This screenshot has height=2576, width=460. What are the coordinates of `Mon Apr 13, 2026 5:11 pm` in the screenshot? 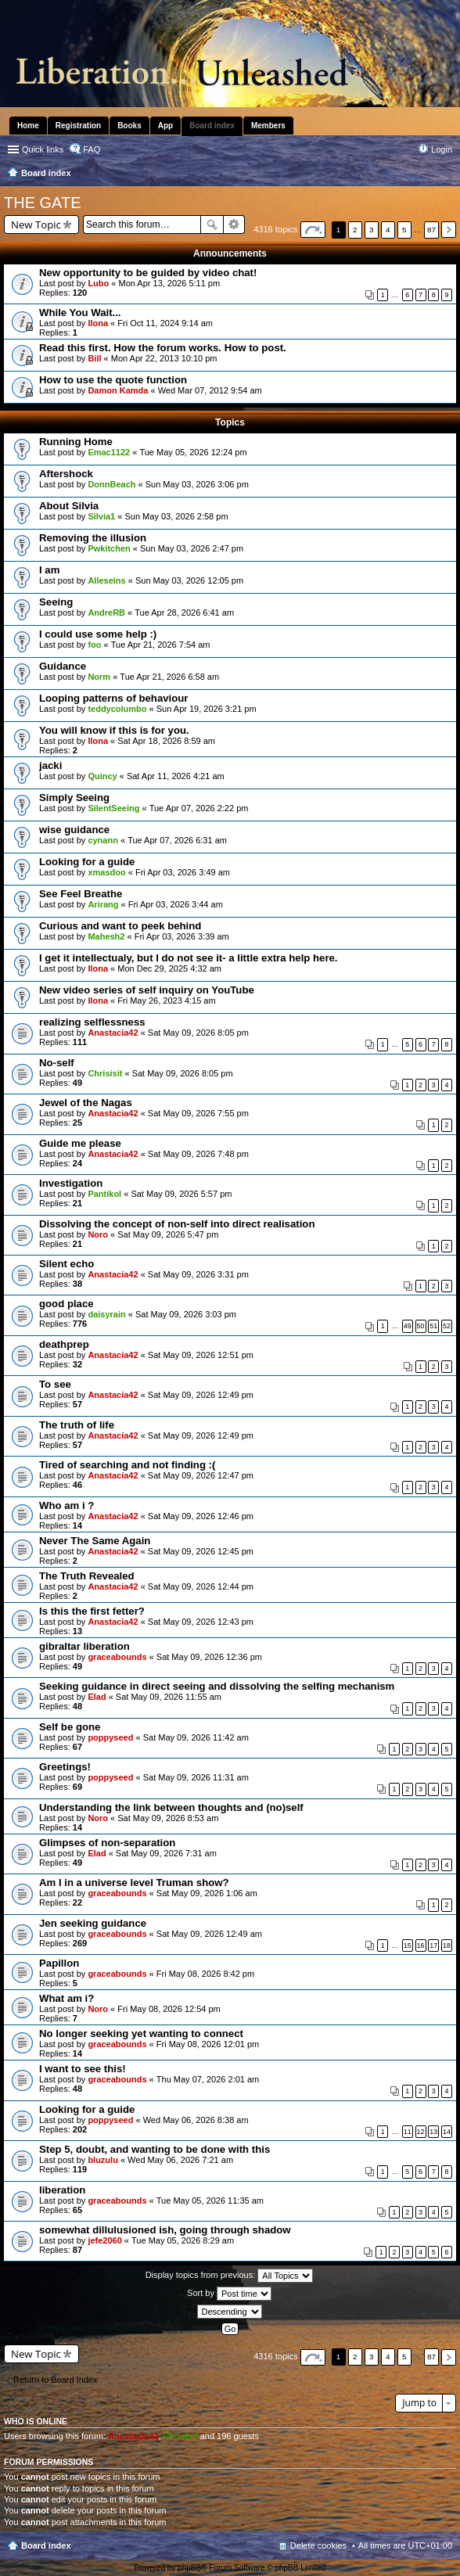 It's located at (170, 283).